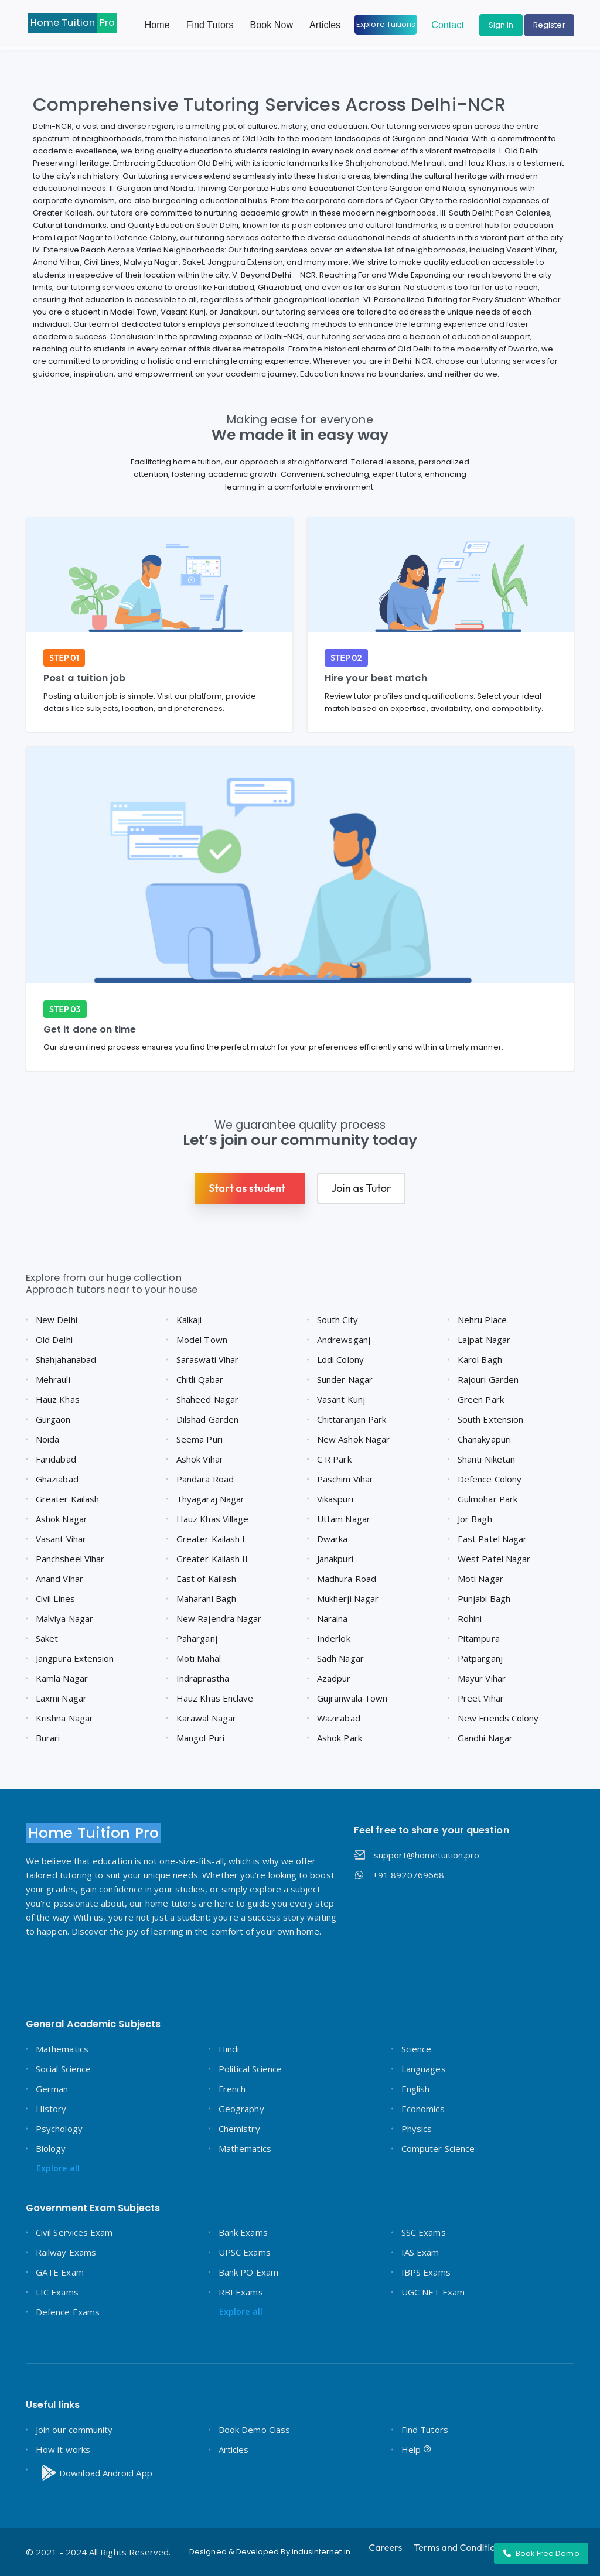  What do you see at coordinates (48, 1738) in the screenshot?
I see `Burari` at bounding box center [48, 1738].